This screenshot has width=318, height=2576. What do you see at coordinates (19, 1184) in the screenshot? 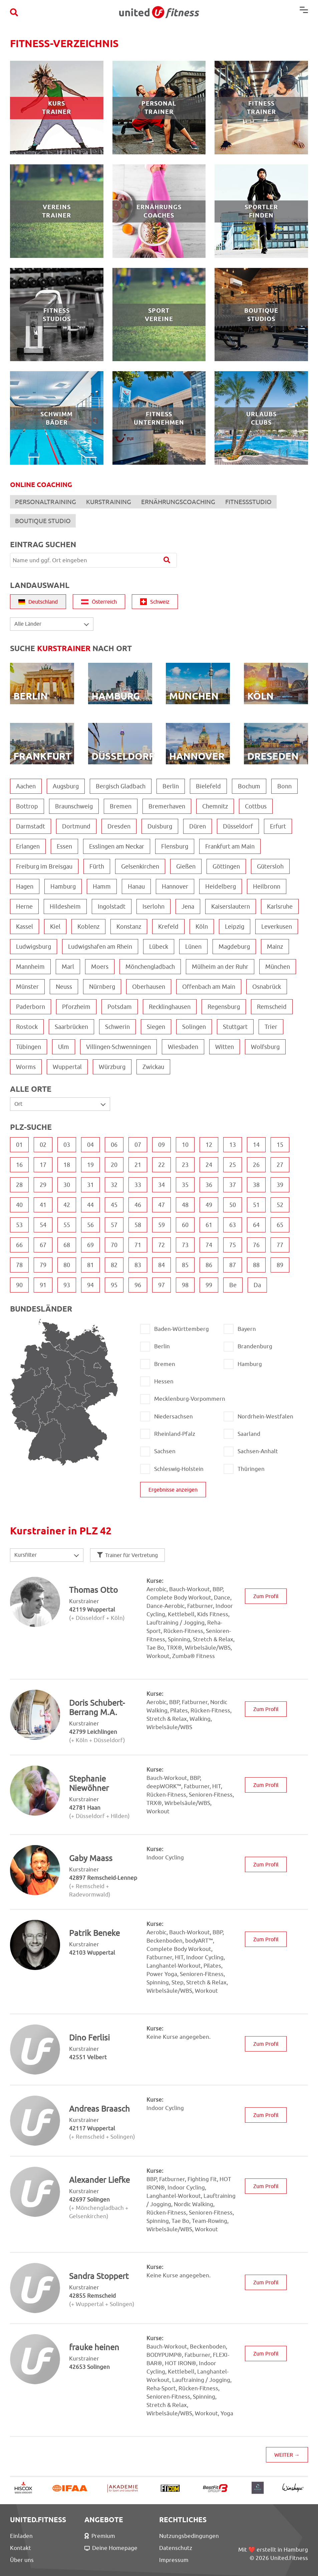
I see `28` at bounding box center [19, 1184].